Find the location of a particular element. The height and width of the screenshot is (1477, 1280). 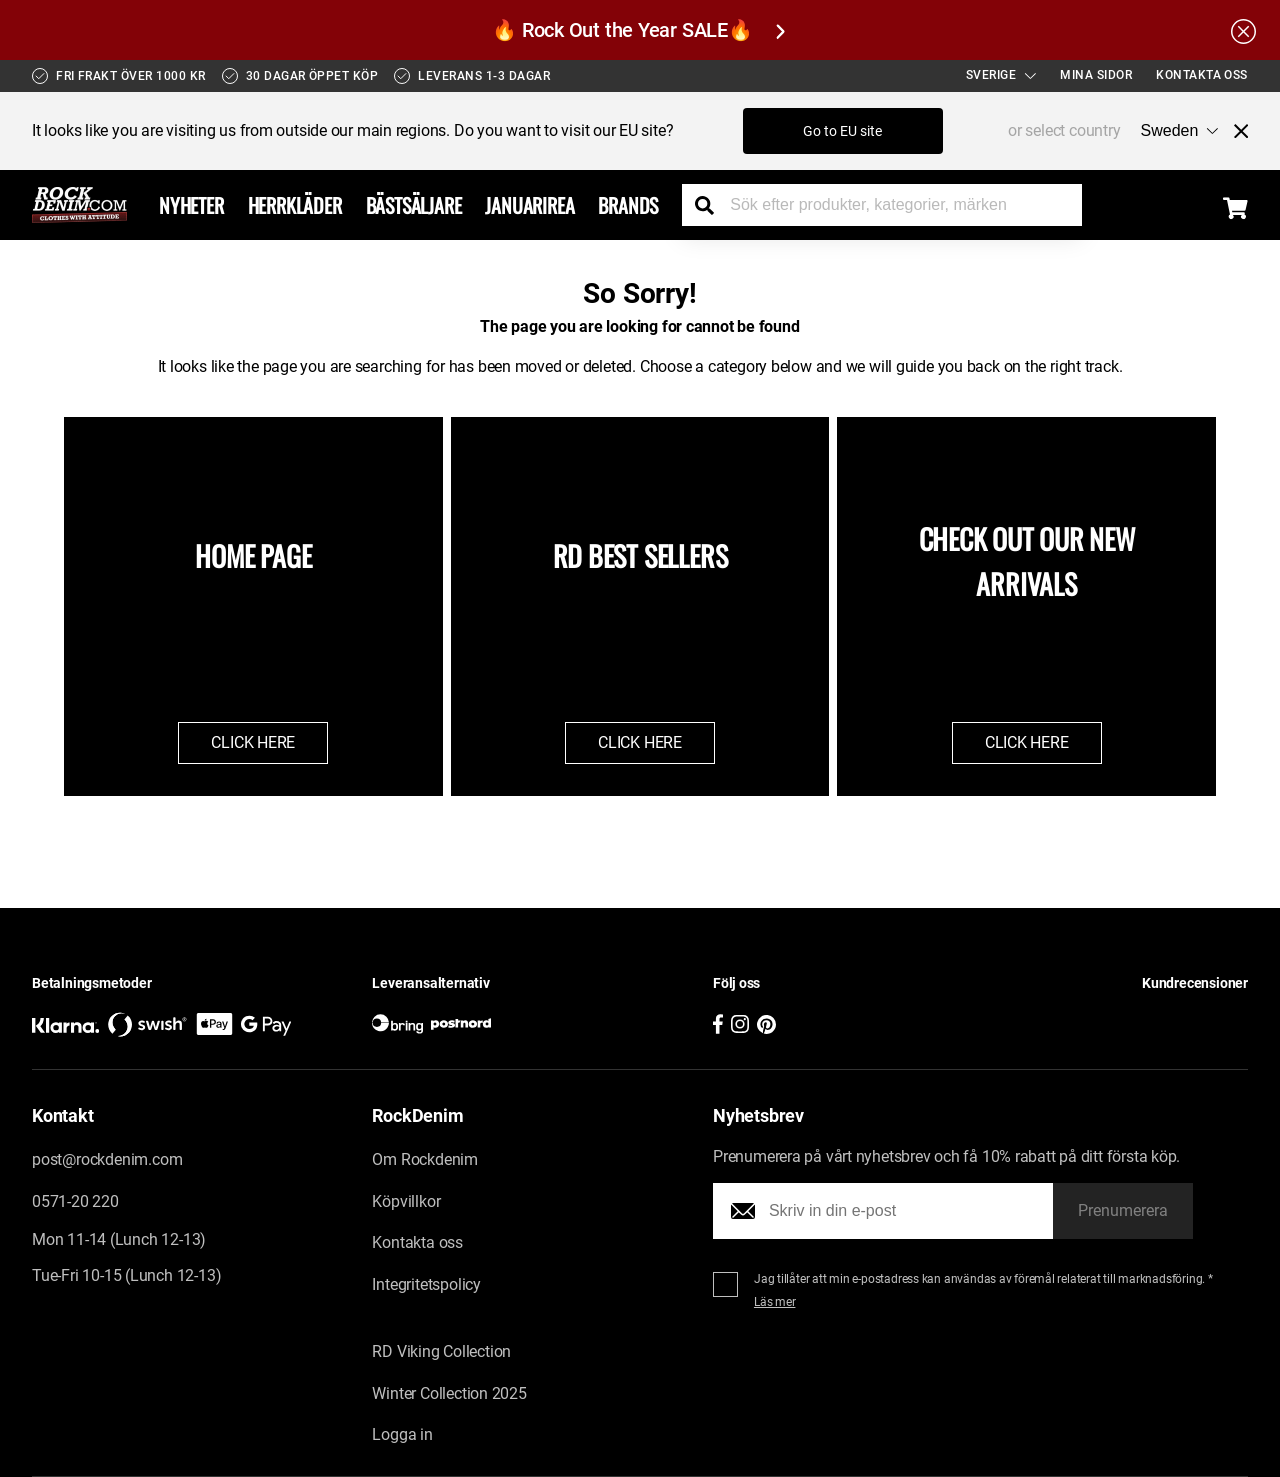

[button] is located at coordinates (1098, 1014).